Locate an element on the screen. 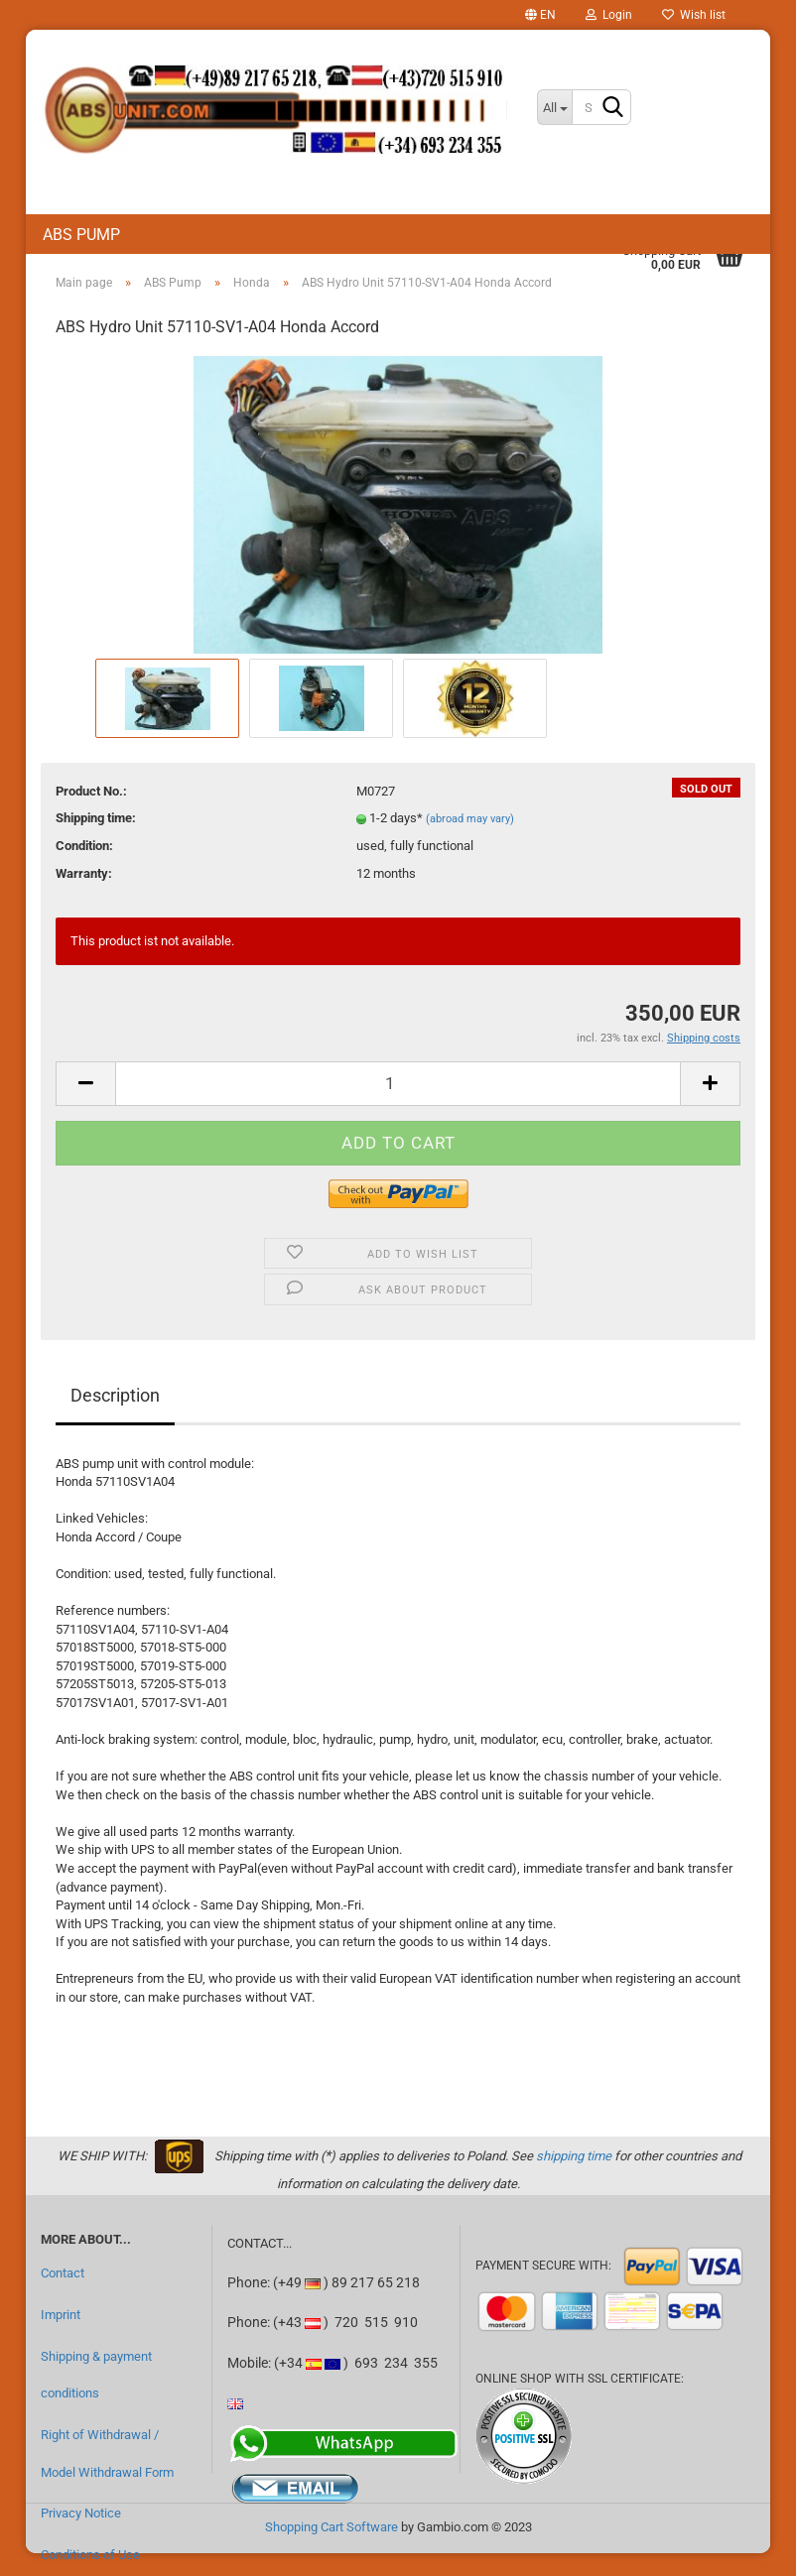  Shopping Cart Software is located at coordinates (331, 2526).